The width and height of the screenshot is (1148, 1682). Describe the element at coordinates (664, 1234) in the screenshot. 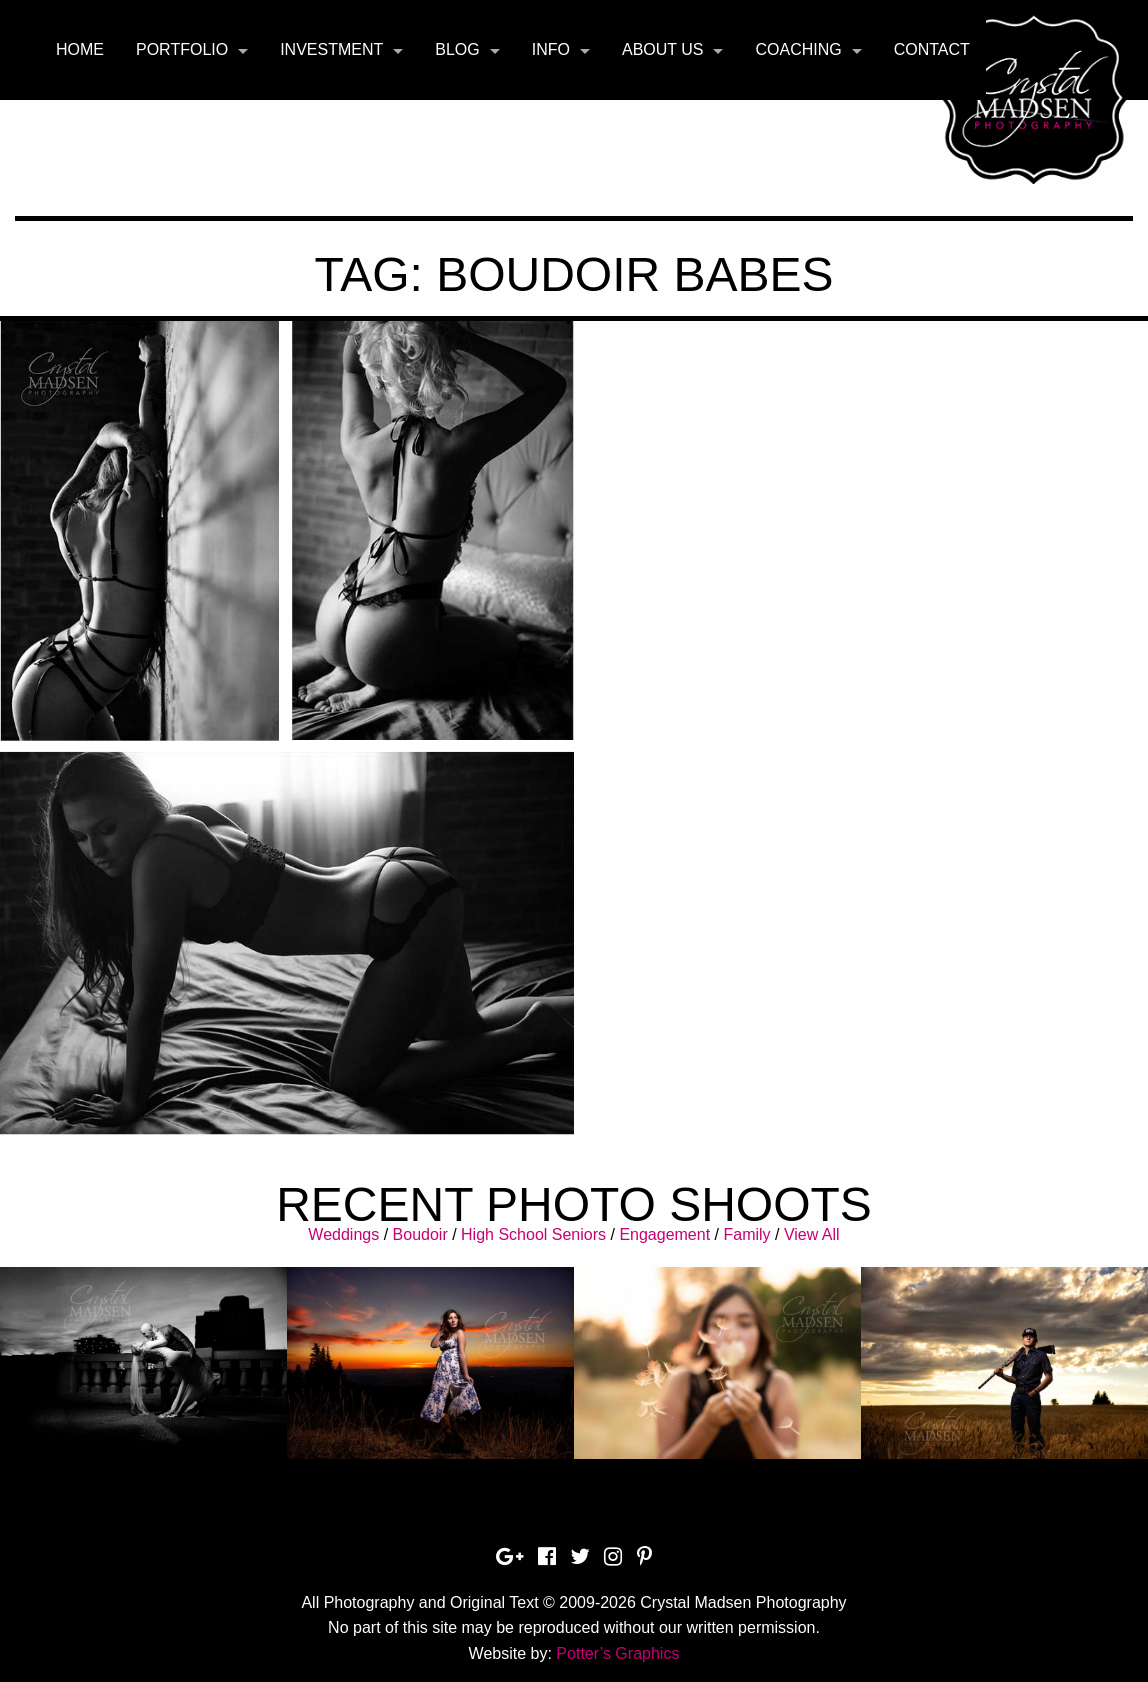

I see `Engagement` at that location.